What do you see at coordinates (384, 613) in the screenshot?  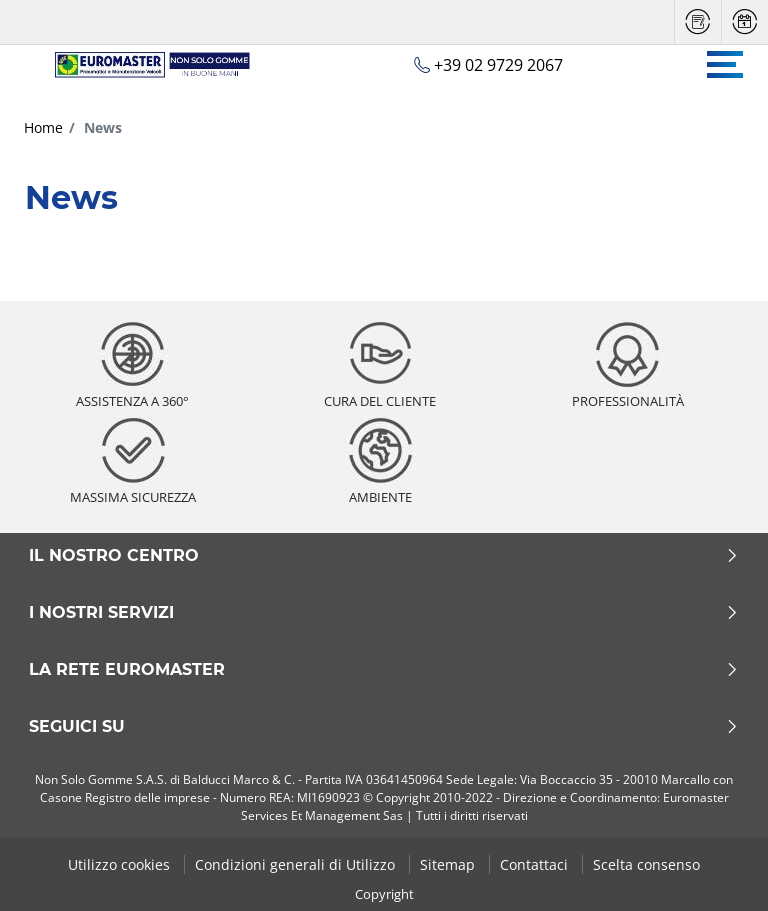 I see `I nostri servizi` at bounding box center [384, 613].